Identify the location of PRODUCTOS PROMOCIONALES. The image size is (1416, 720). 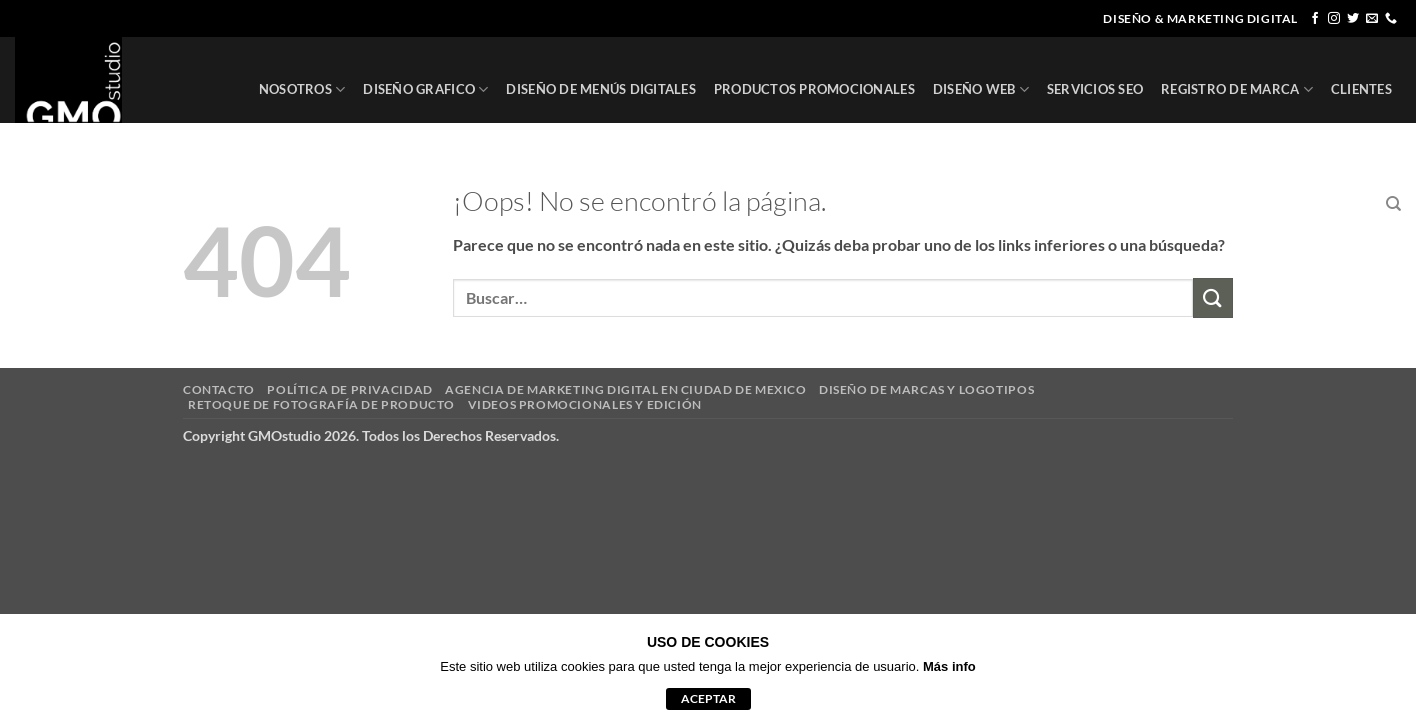
(814, 89).